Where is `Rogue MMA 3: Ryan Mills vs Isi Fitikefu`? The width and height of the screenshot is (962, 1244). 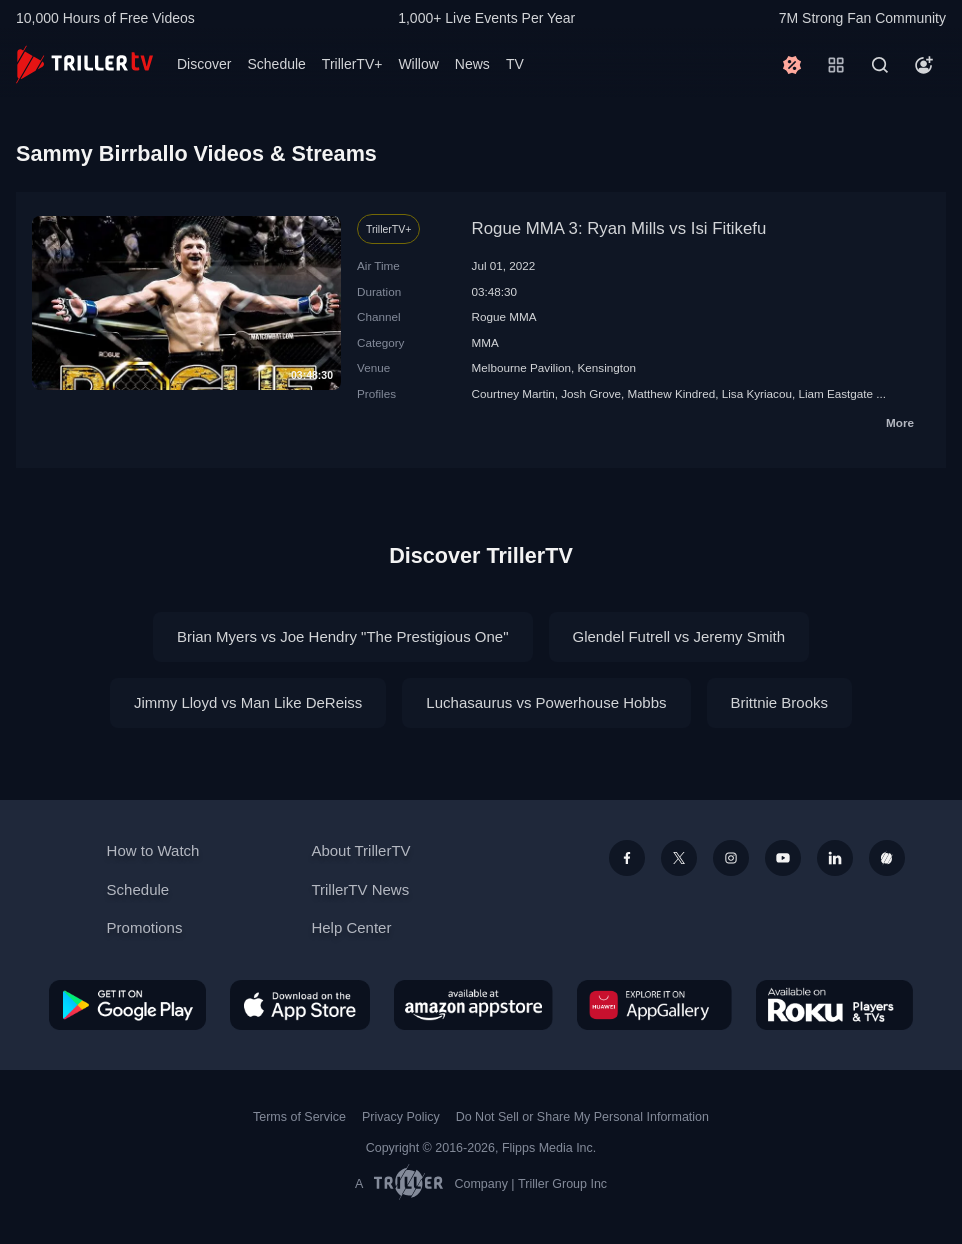 Rogue MMA 3: Ryan Mills vs Isi Fitikefu is located at coordinates (619, 228).